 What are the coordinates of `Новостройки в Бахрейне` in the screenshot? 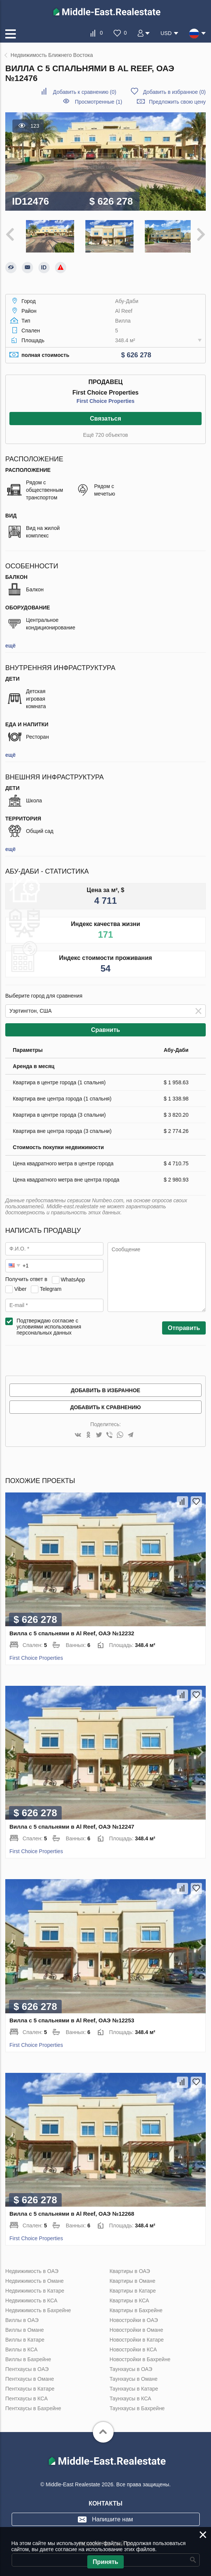 It's located at (139, 2357).